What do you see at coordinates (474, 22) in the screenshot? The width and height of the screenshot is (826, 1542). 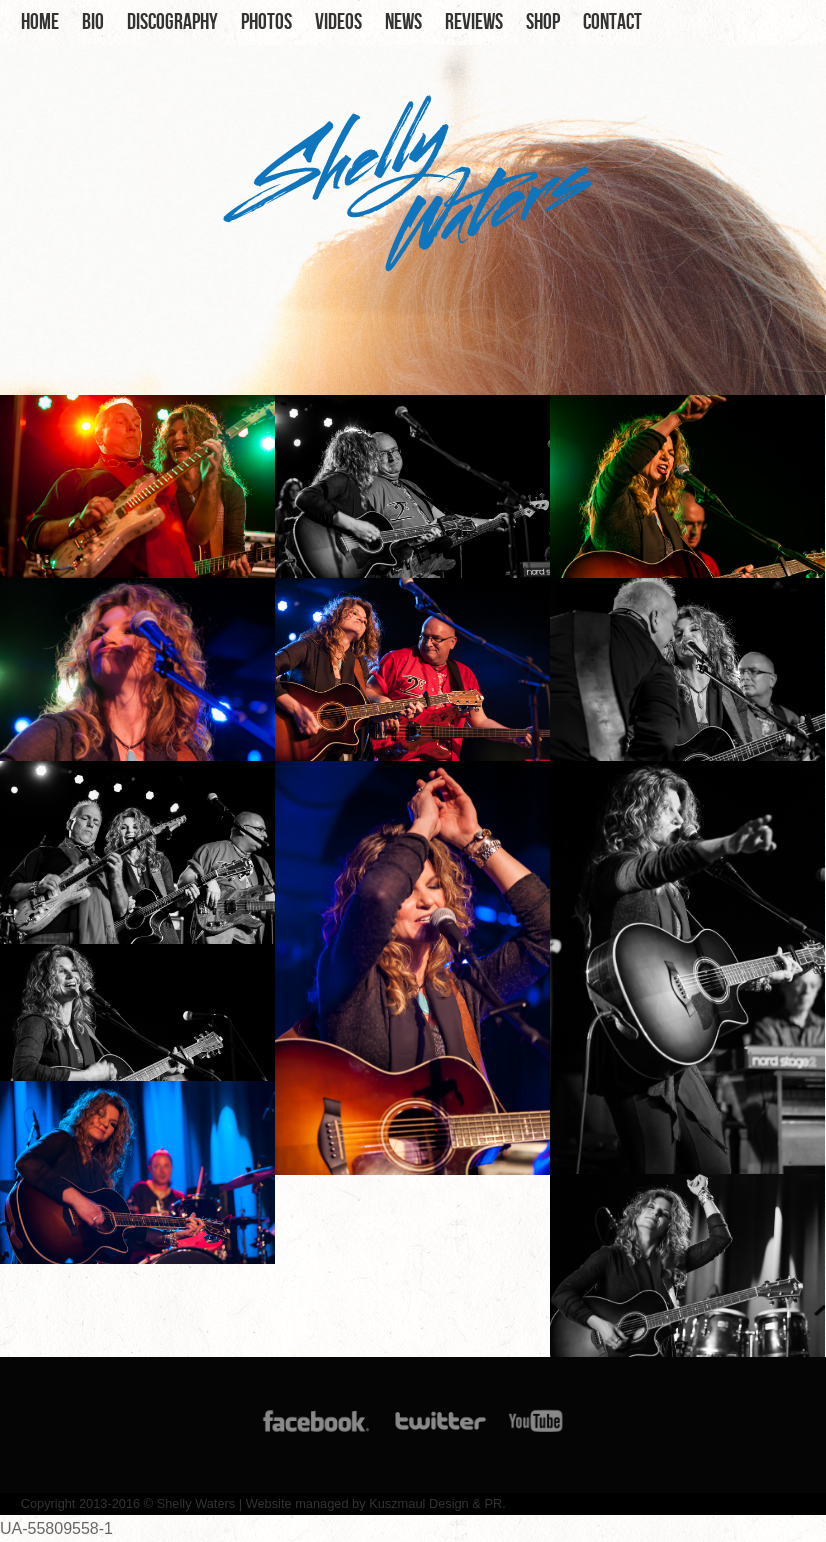 I see `Reviews` at bounding box center [474, 22].